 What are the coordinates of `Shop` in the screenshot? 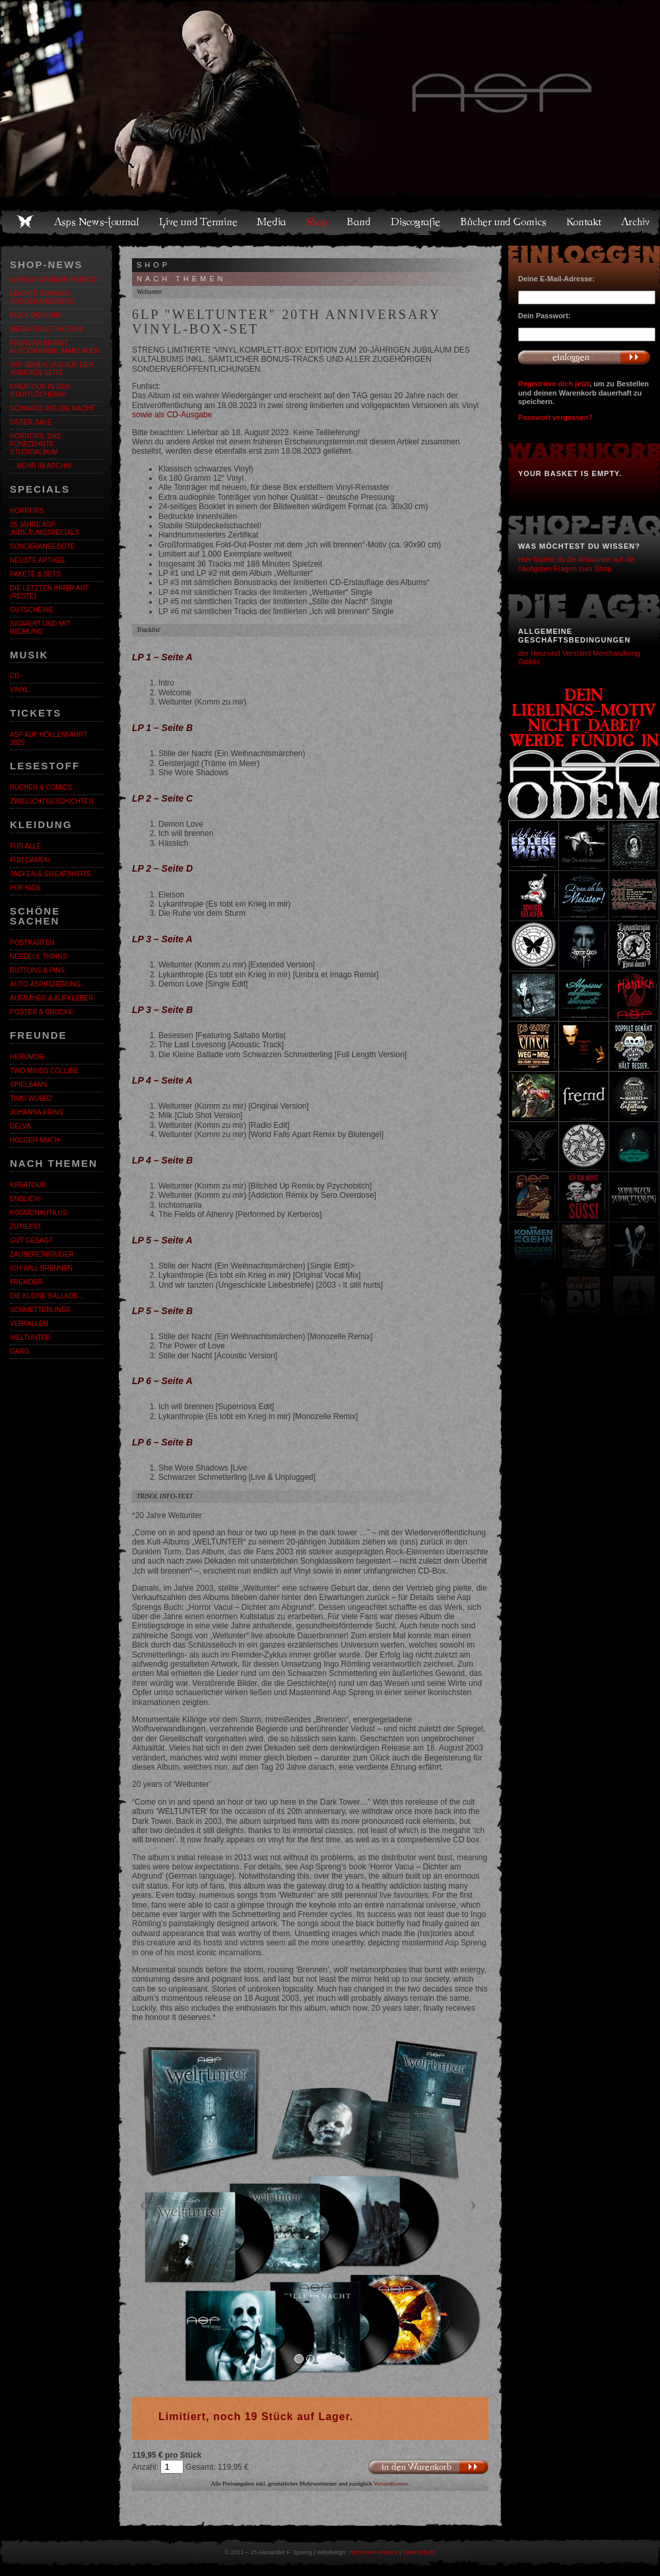 It's located at (317, 222).